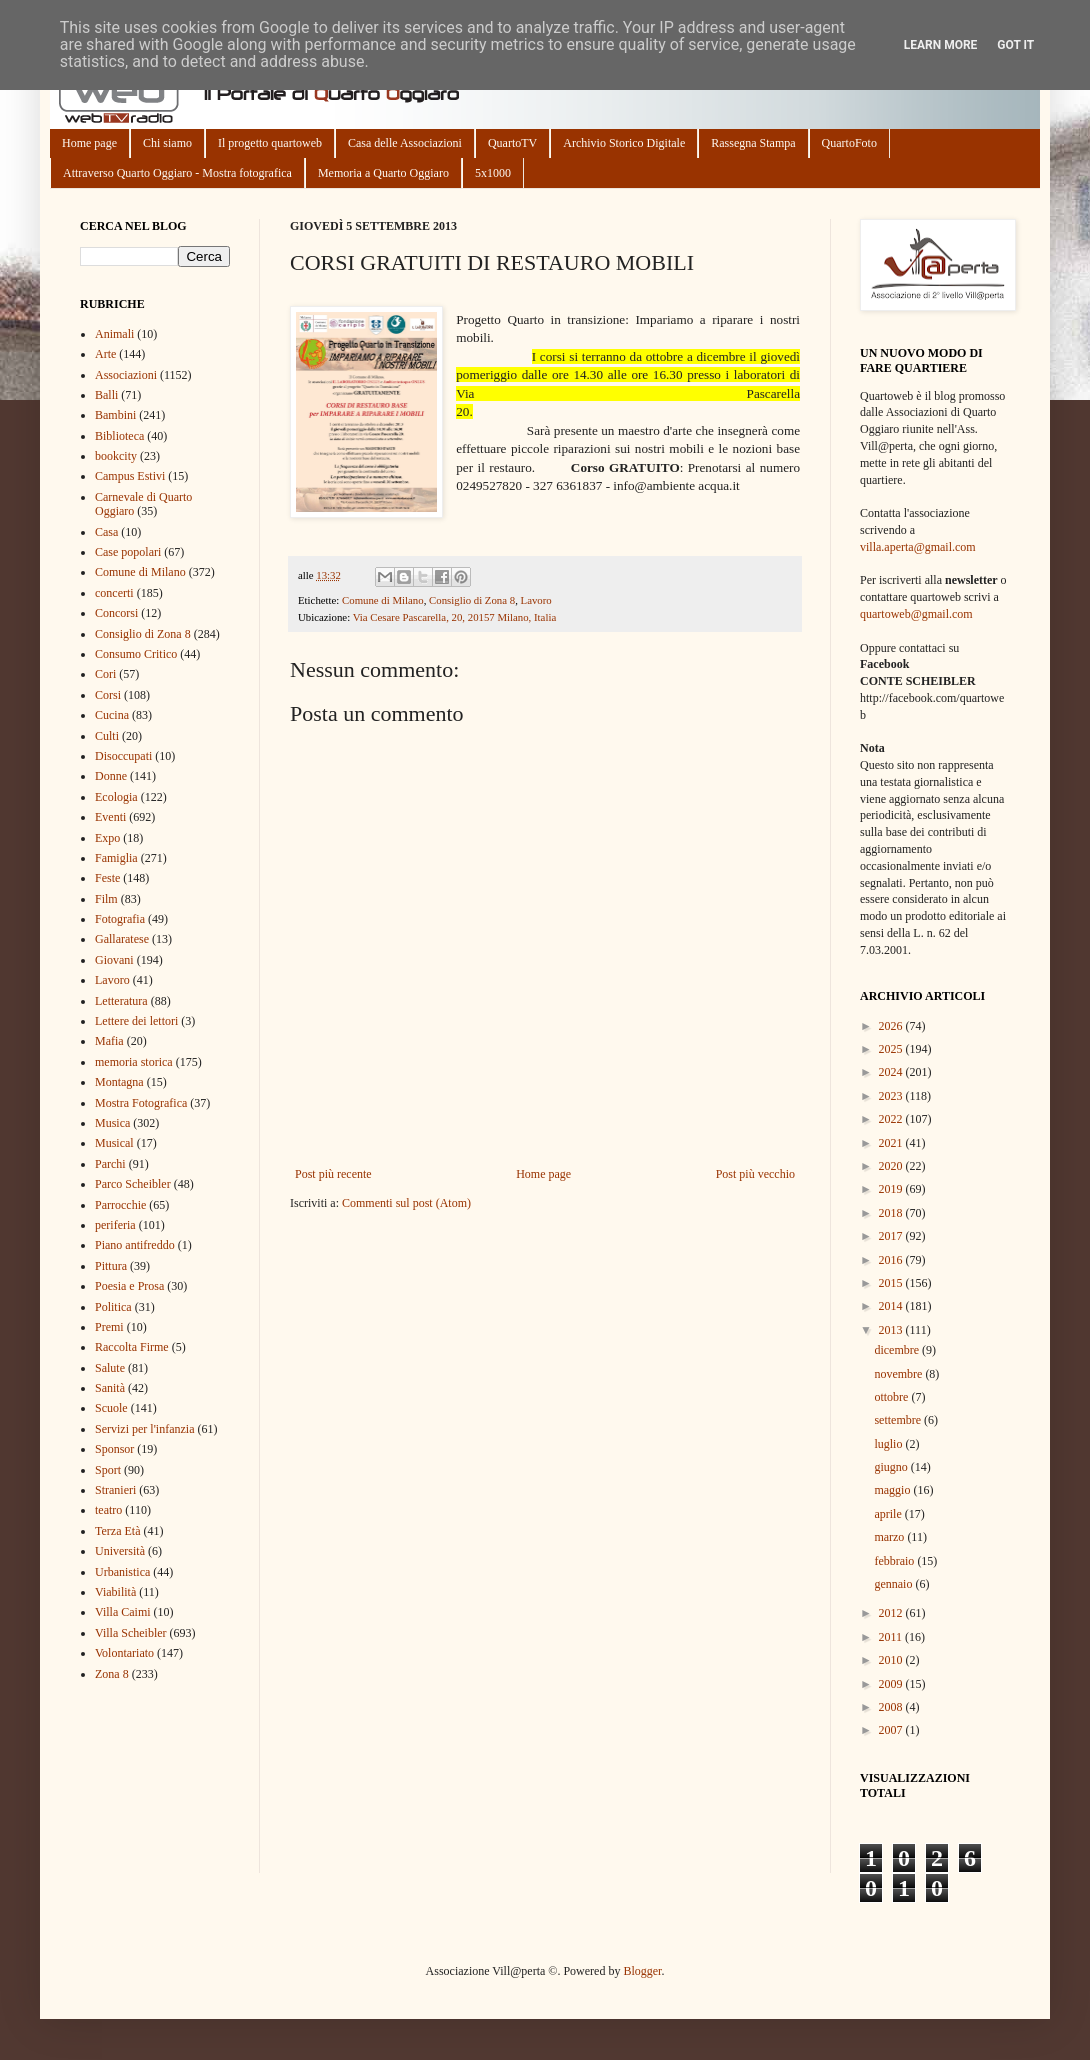 The height and width of the screenshot is (2060, 1090). What do you see at coordinates (106, 899) in the screenshot?
I see `Film` at bounding box center [106, 899].